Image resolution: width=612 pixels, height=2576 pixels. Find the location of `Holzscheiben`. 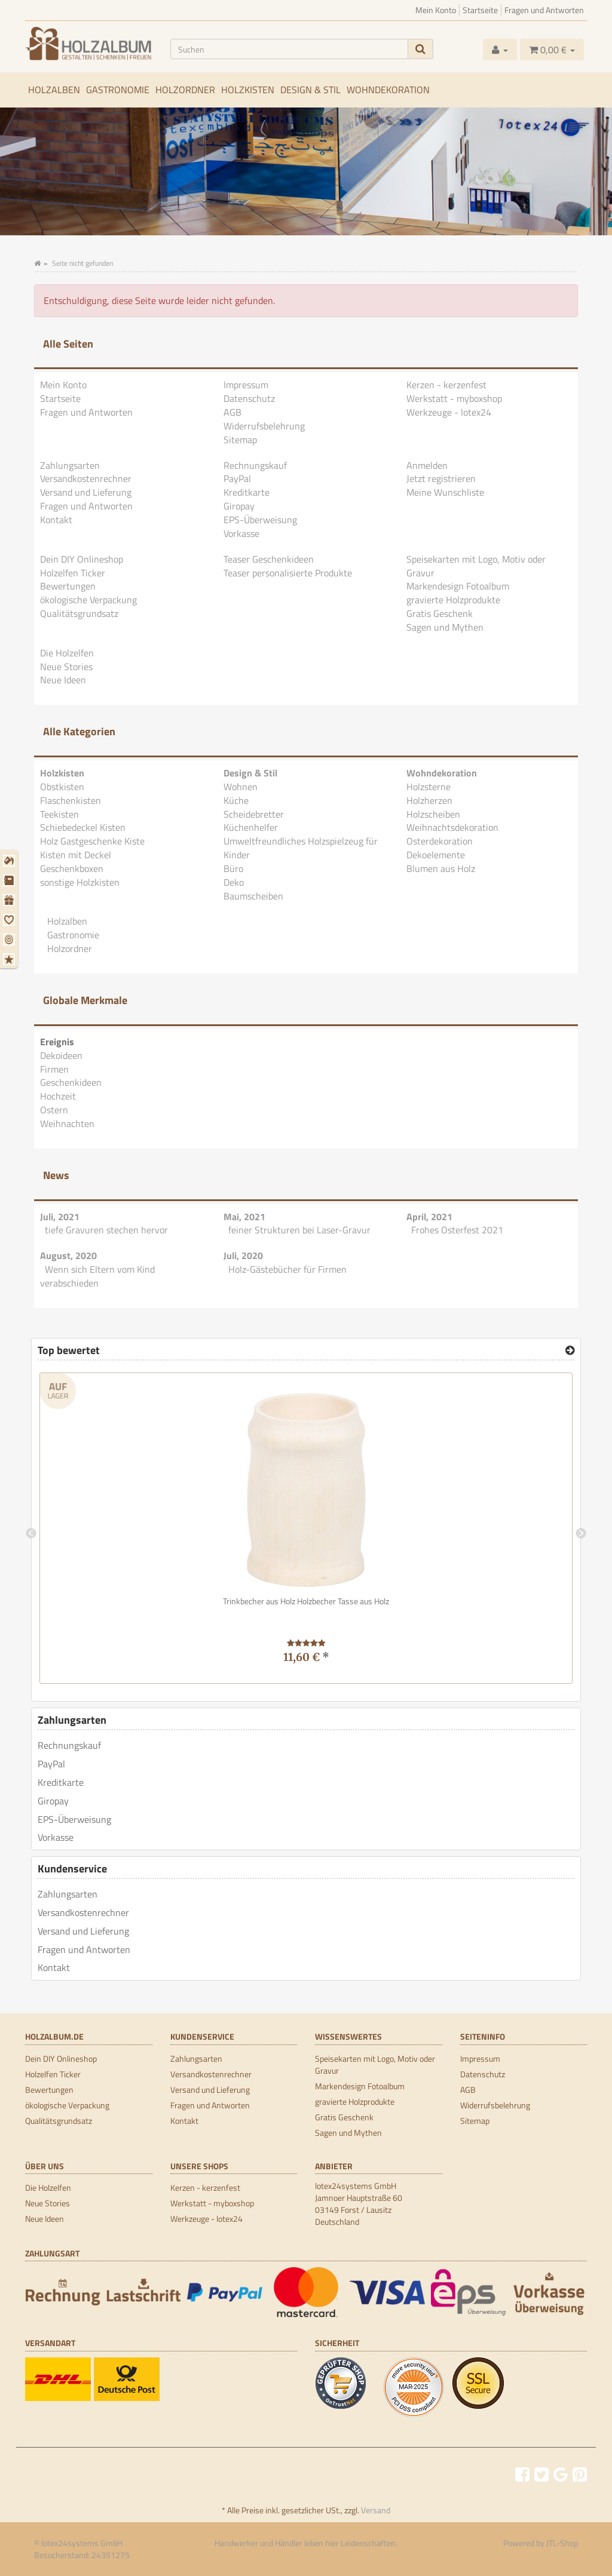

Holzscheiben is located at coordinates (433, 814).